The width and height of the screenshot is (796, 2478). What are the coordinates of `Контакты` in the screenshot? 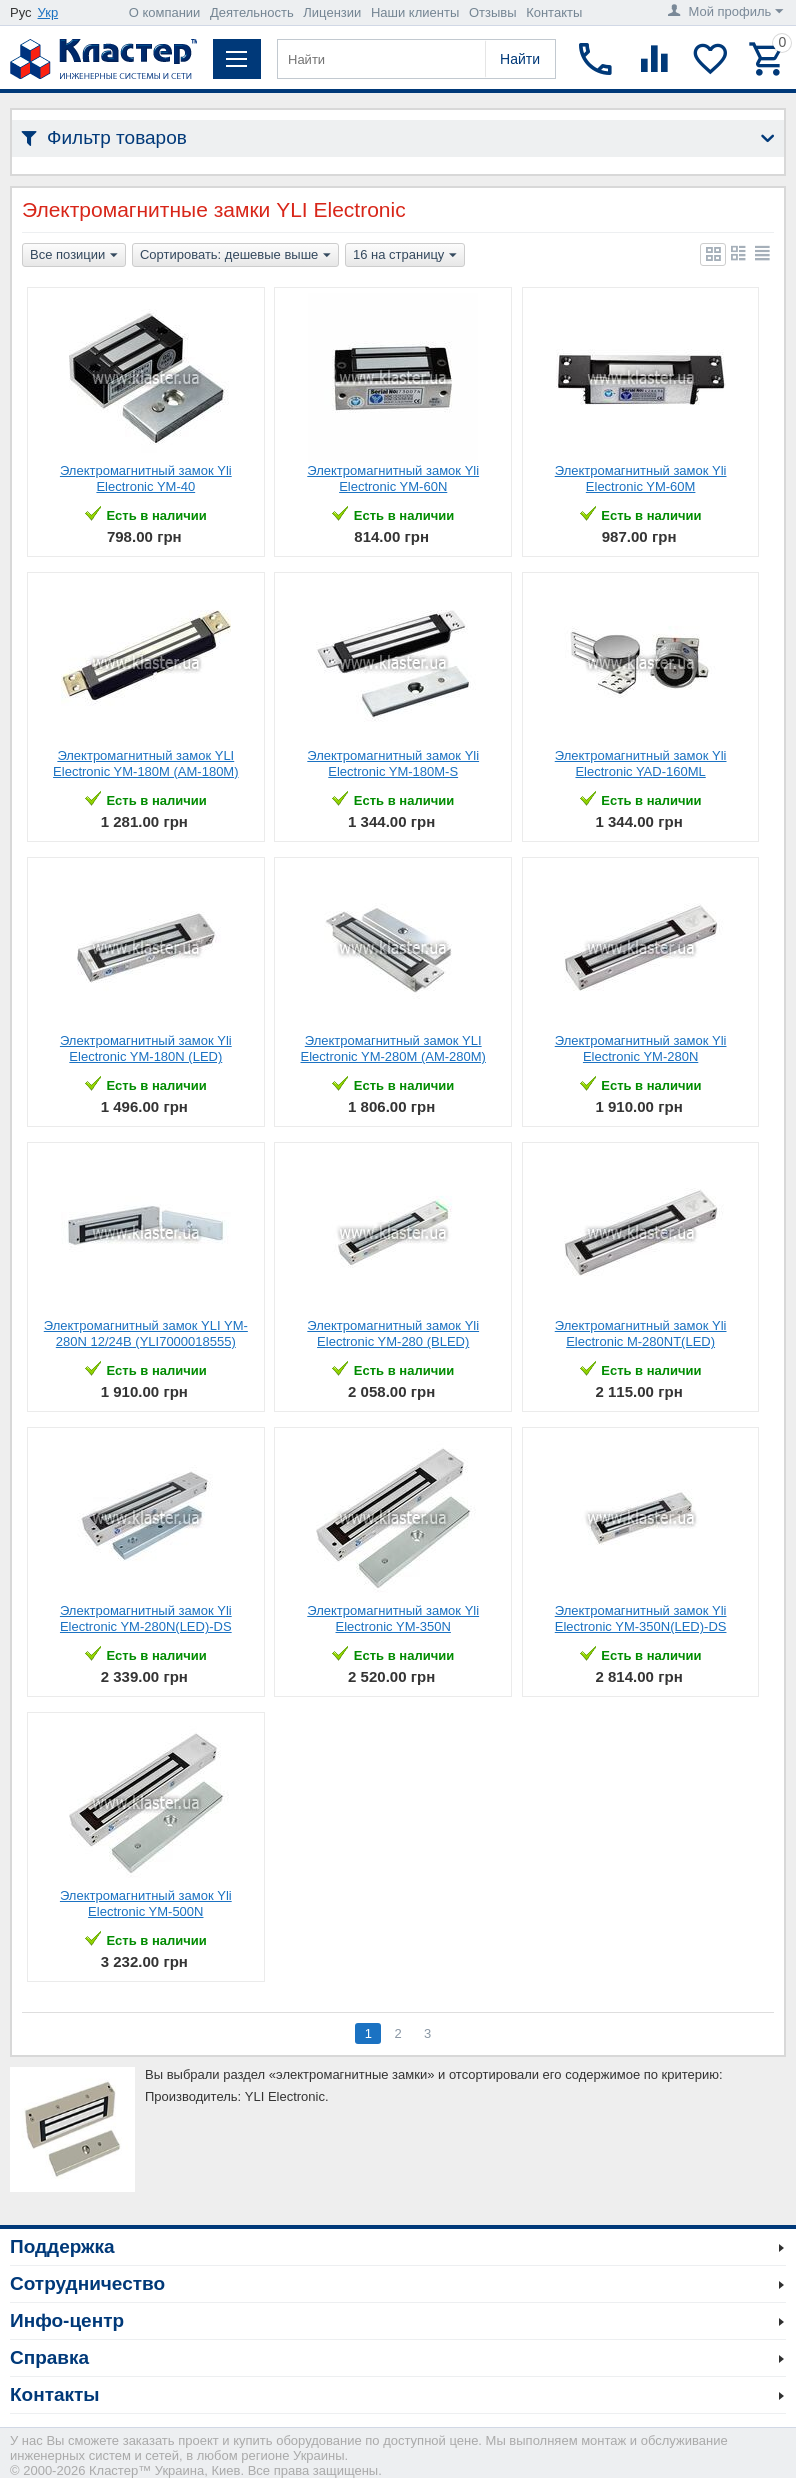 It's located at (554, 12).